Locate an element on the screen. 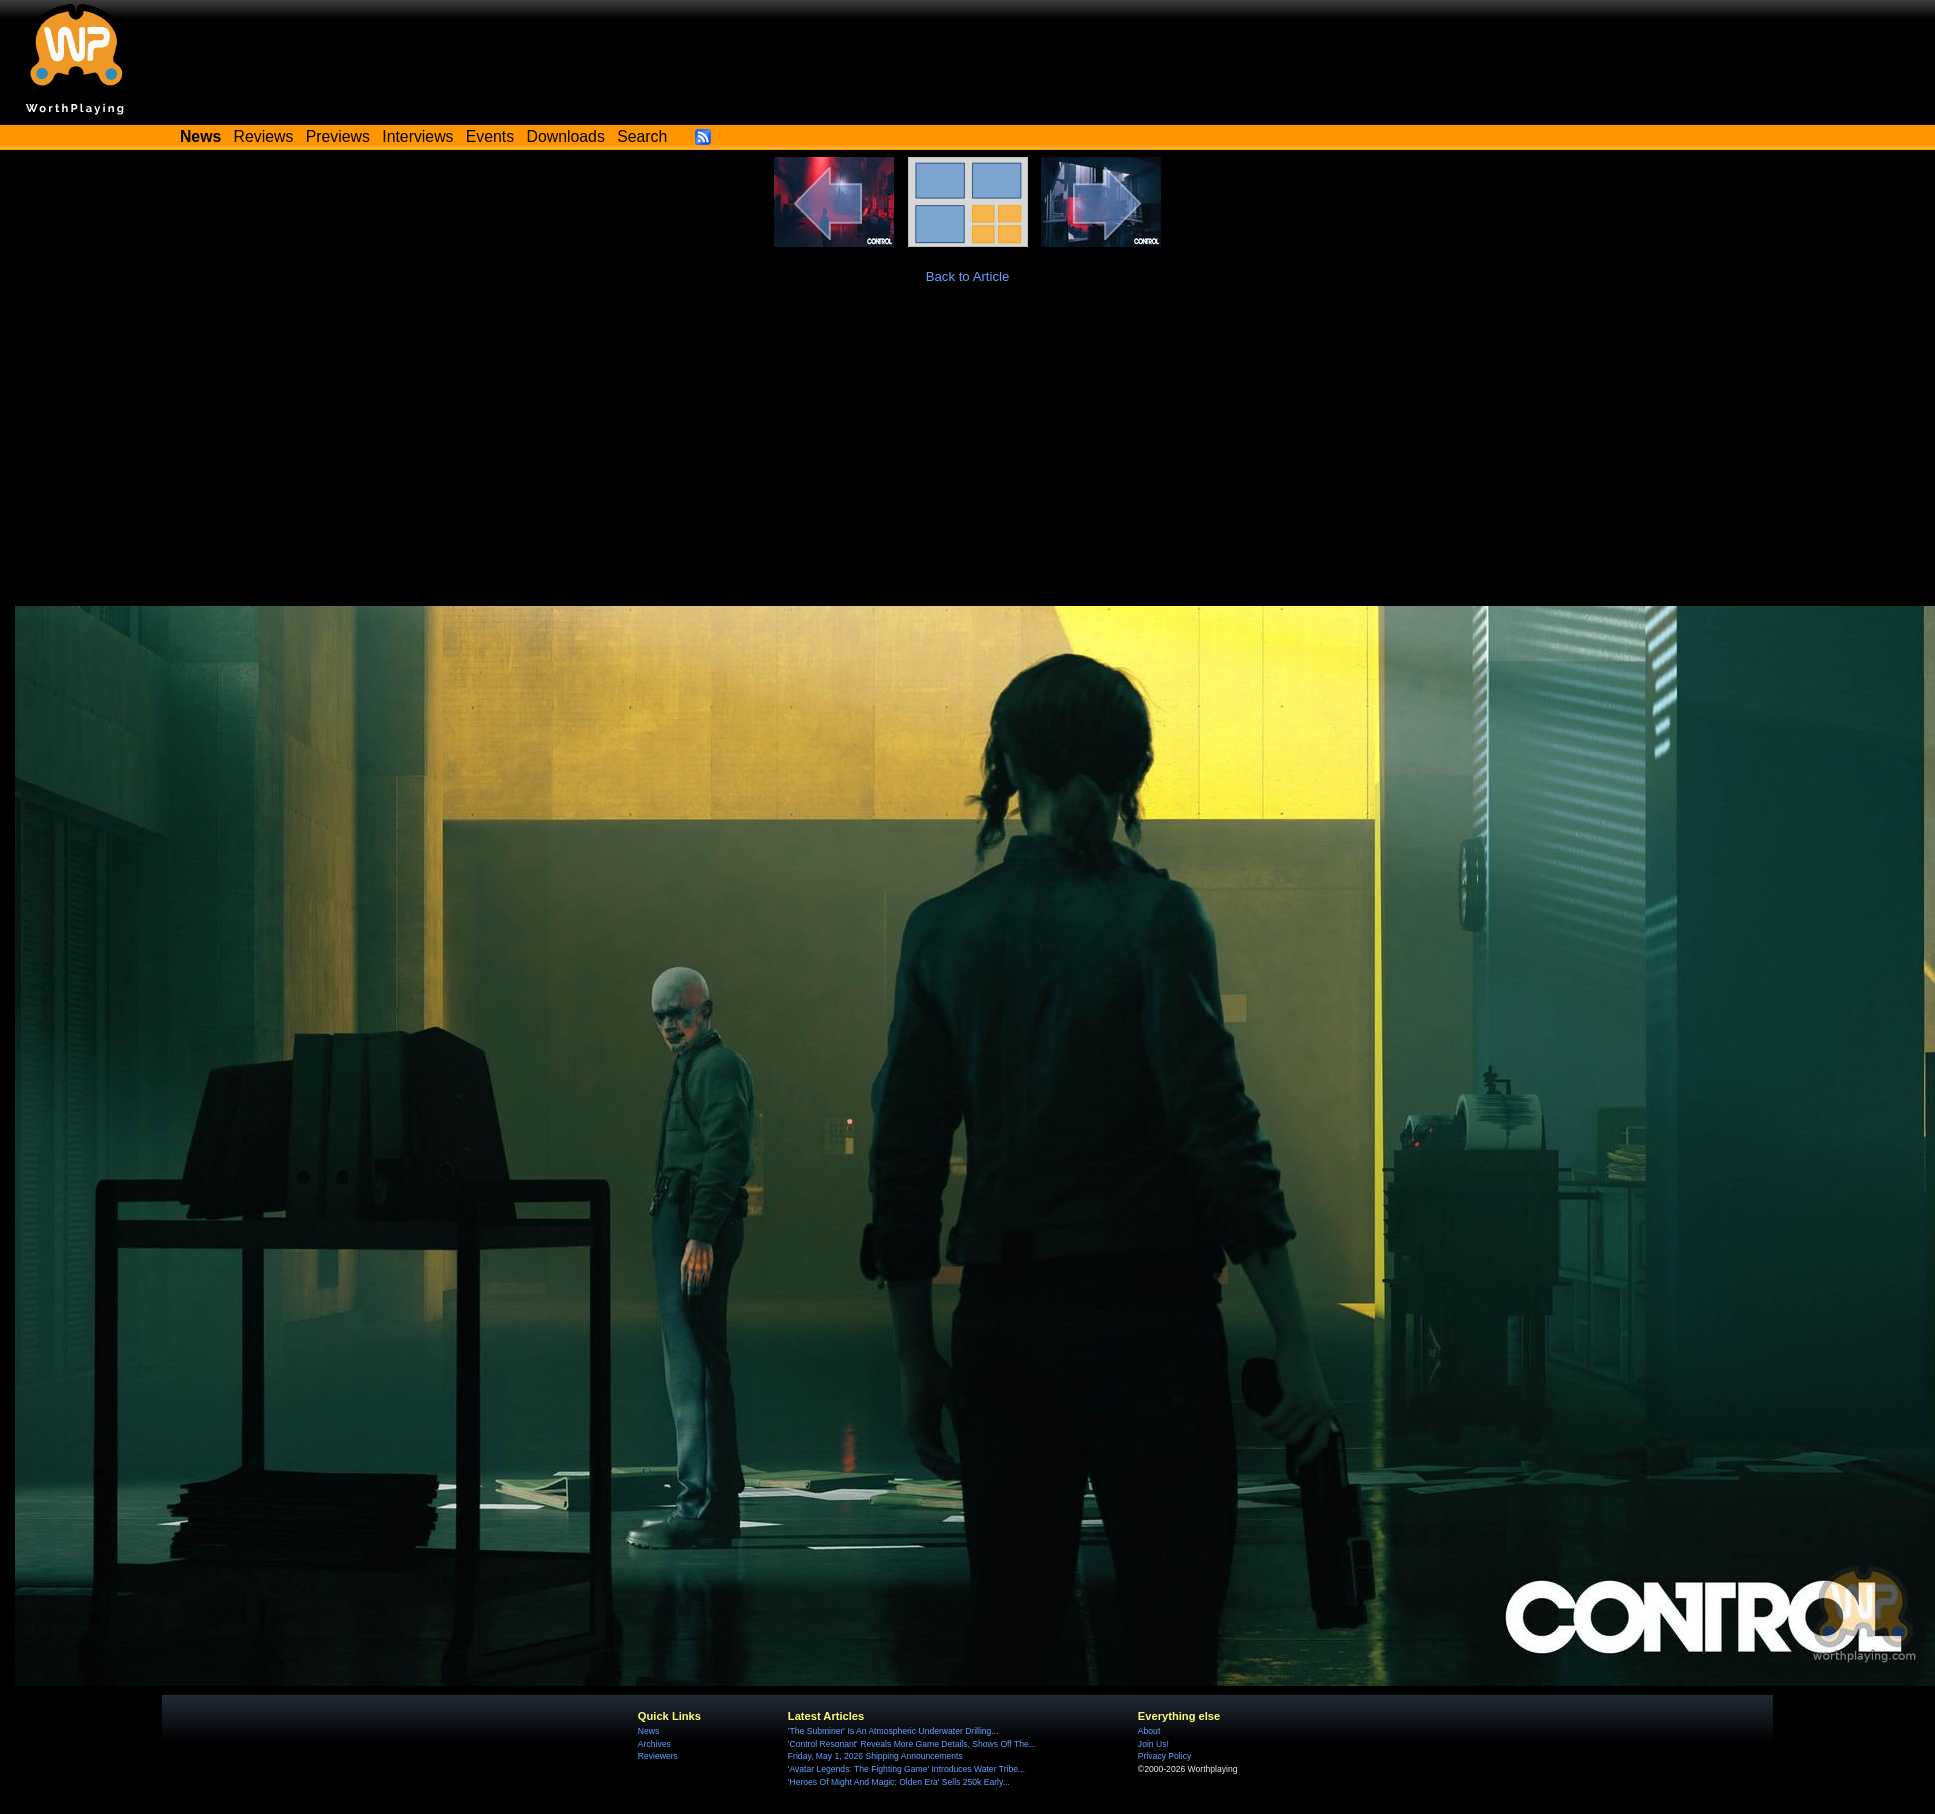 This screenshot has width=1935, height=1814. Previews is located at coordinates (338, 136).